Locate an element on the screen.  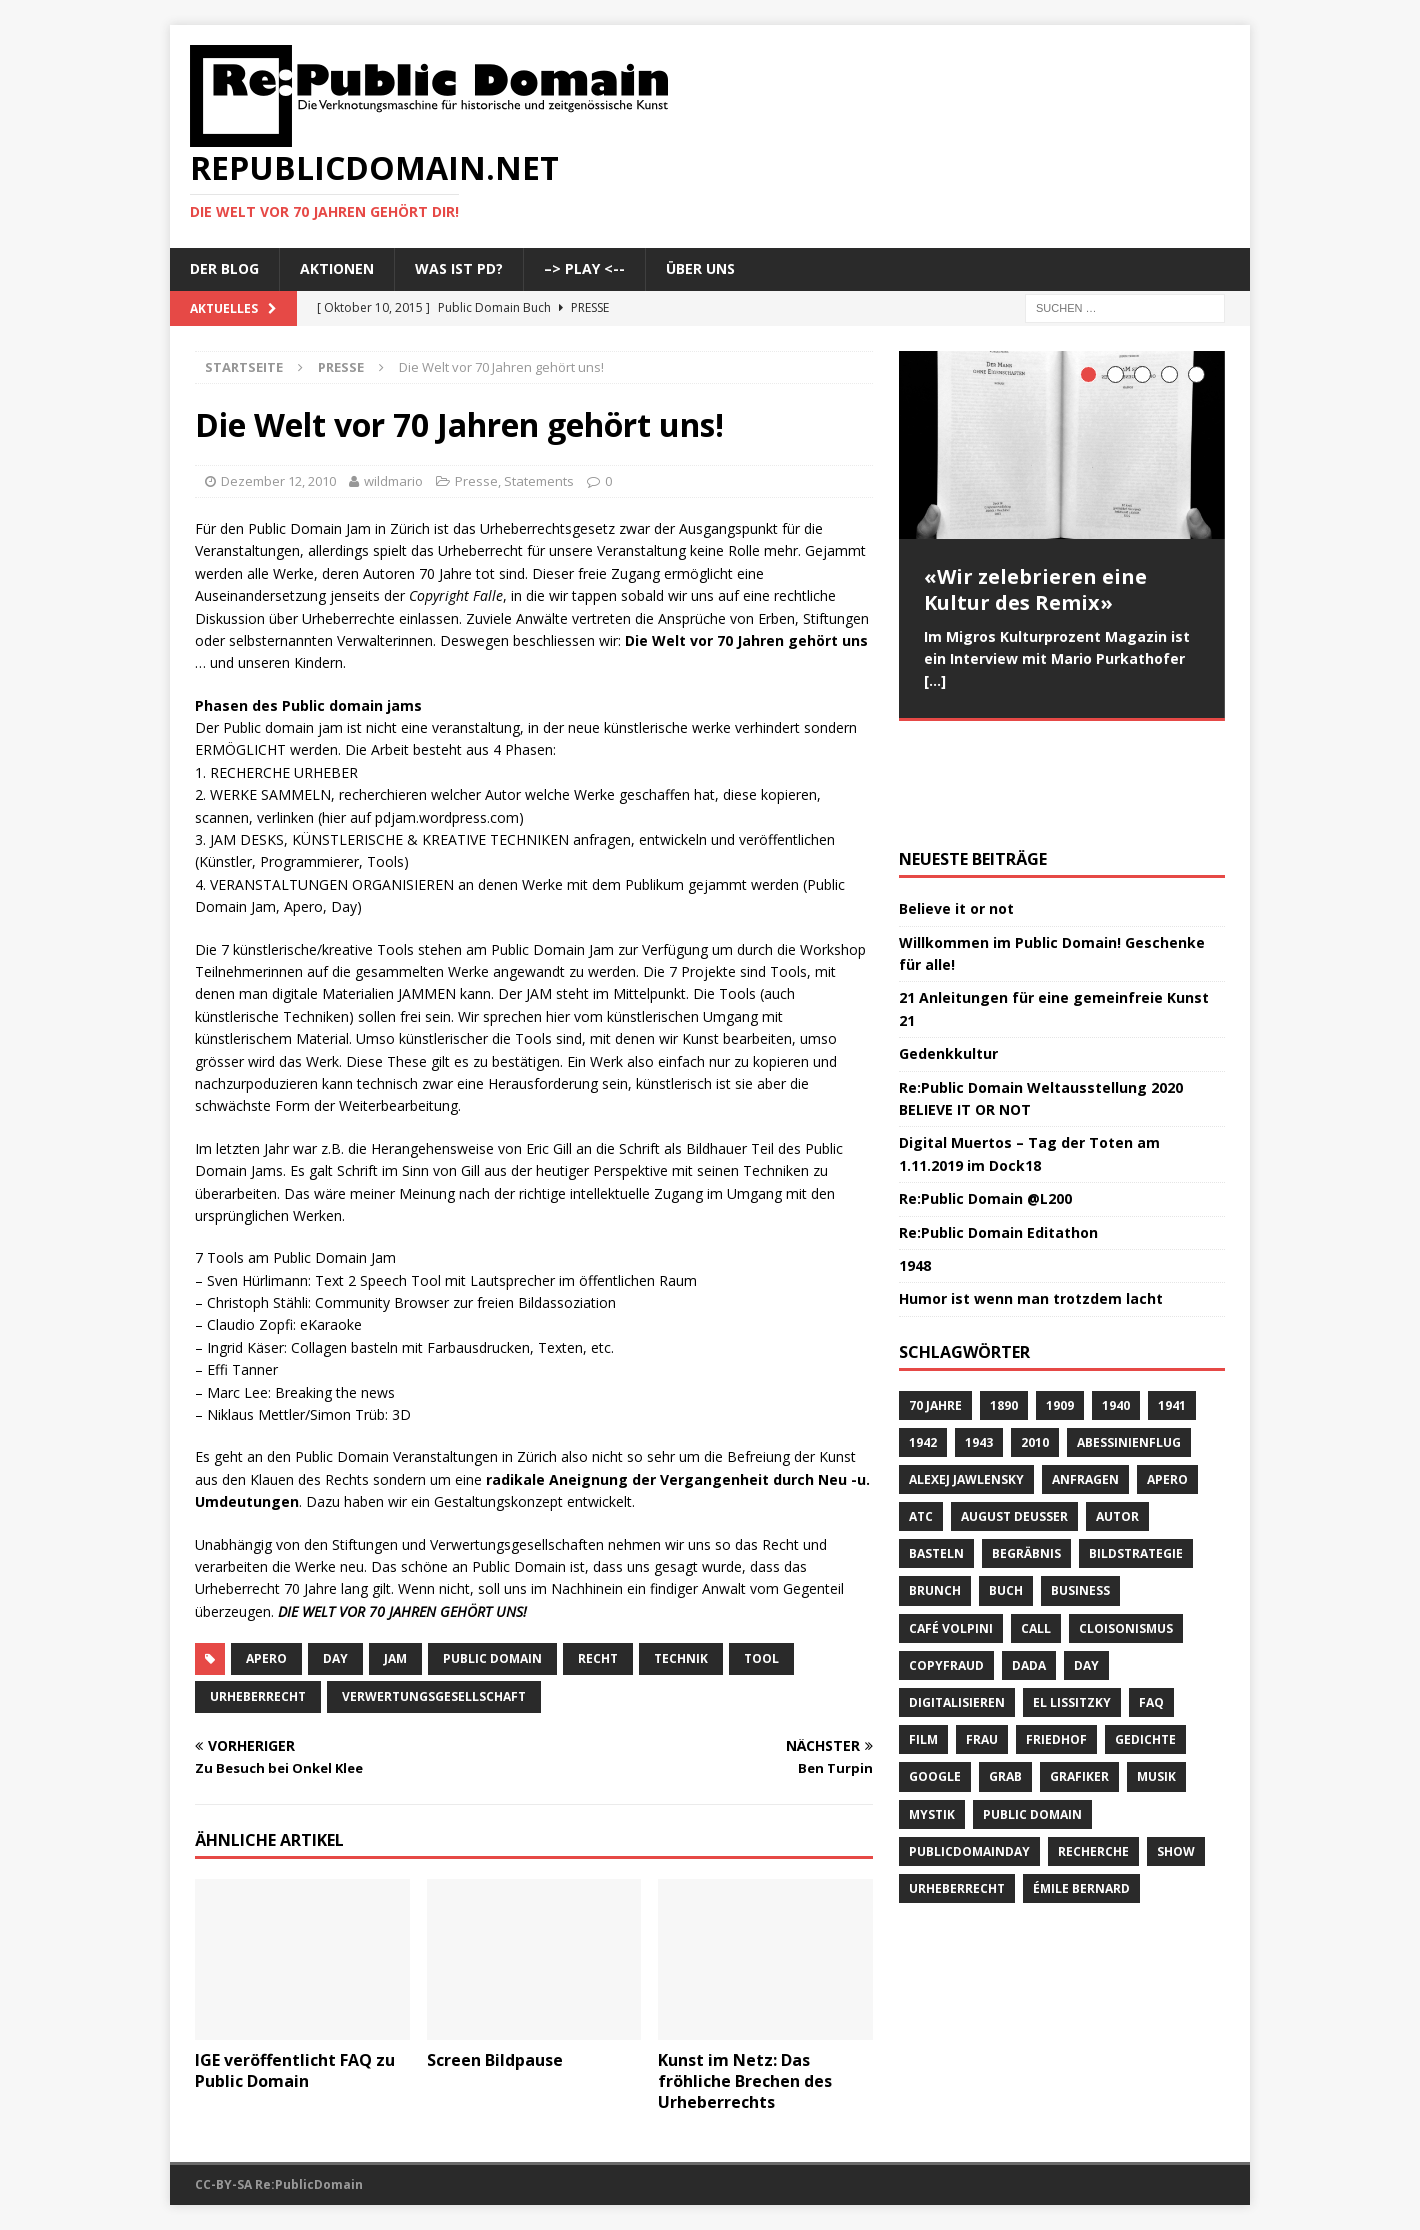
recherche is located at coordinates (1093, 1747).